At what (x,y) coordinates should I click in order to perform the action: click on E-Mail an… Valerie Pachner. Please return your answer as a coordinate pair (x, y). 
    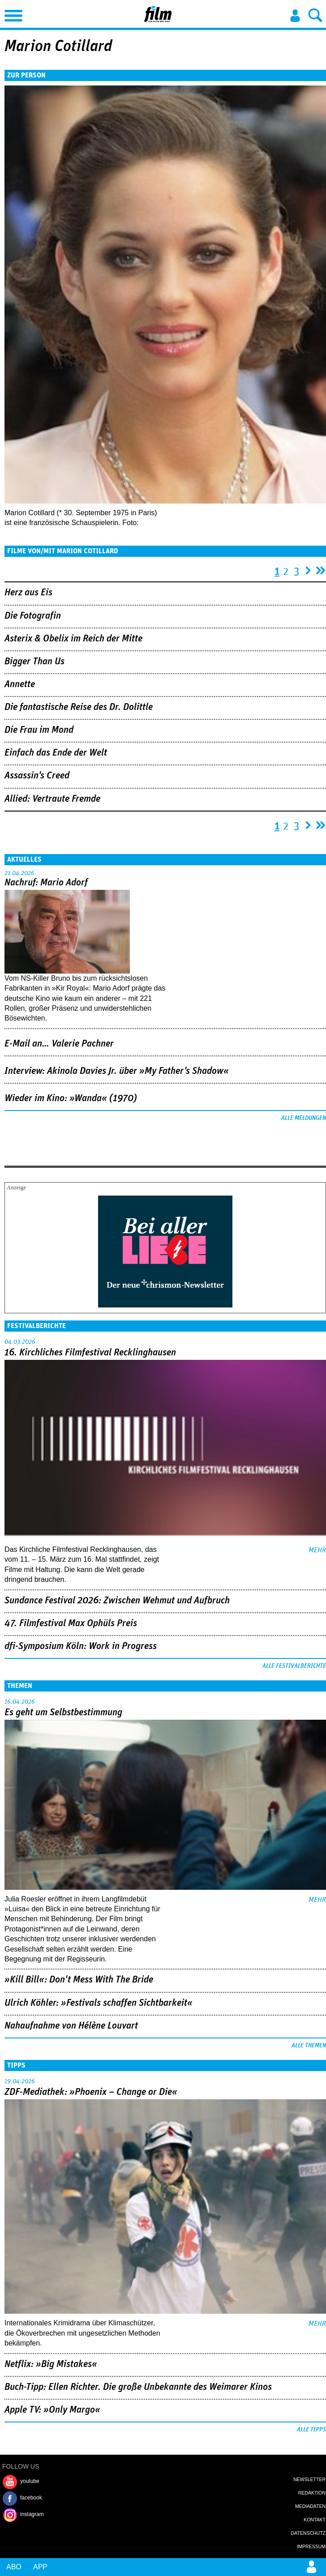
    Looking at the image, I should click on (59, 1044).